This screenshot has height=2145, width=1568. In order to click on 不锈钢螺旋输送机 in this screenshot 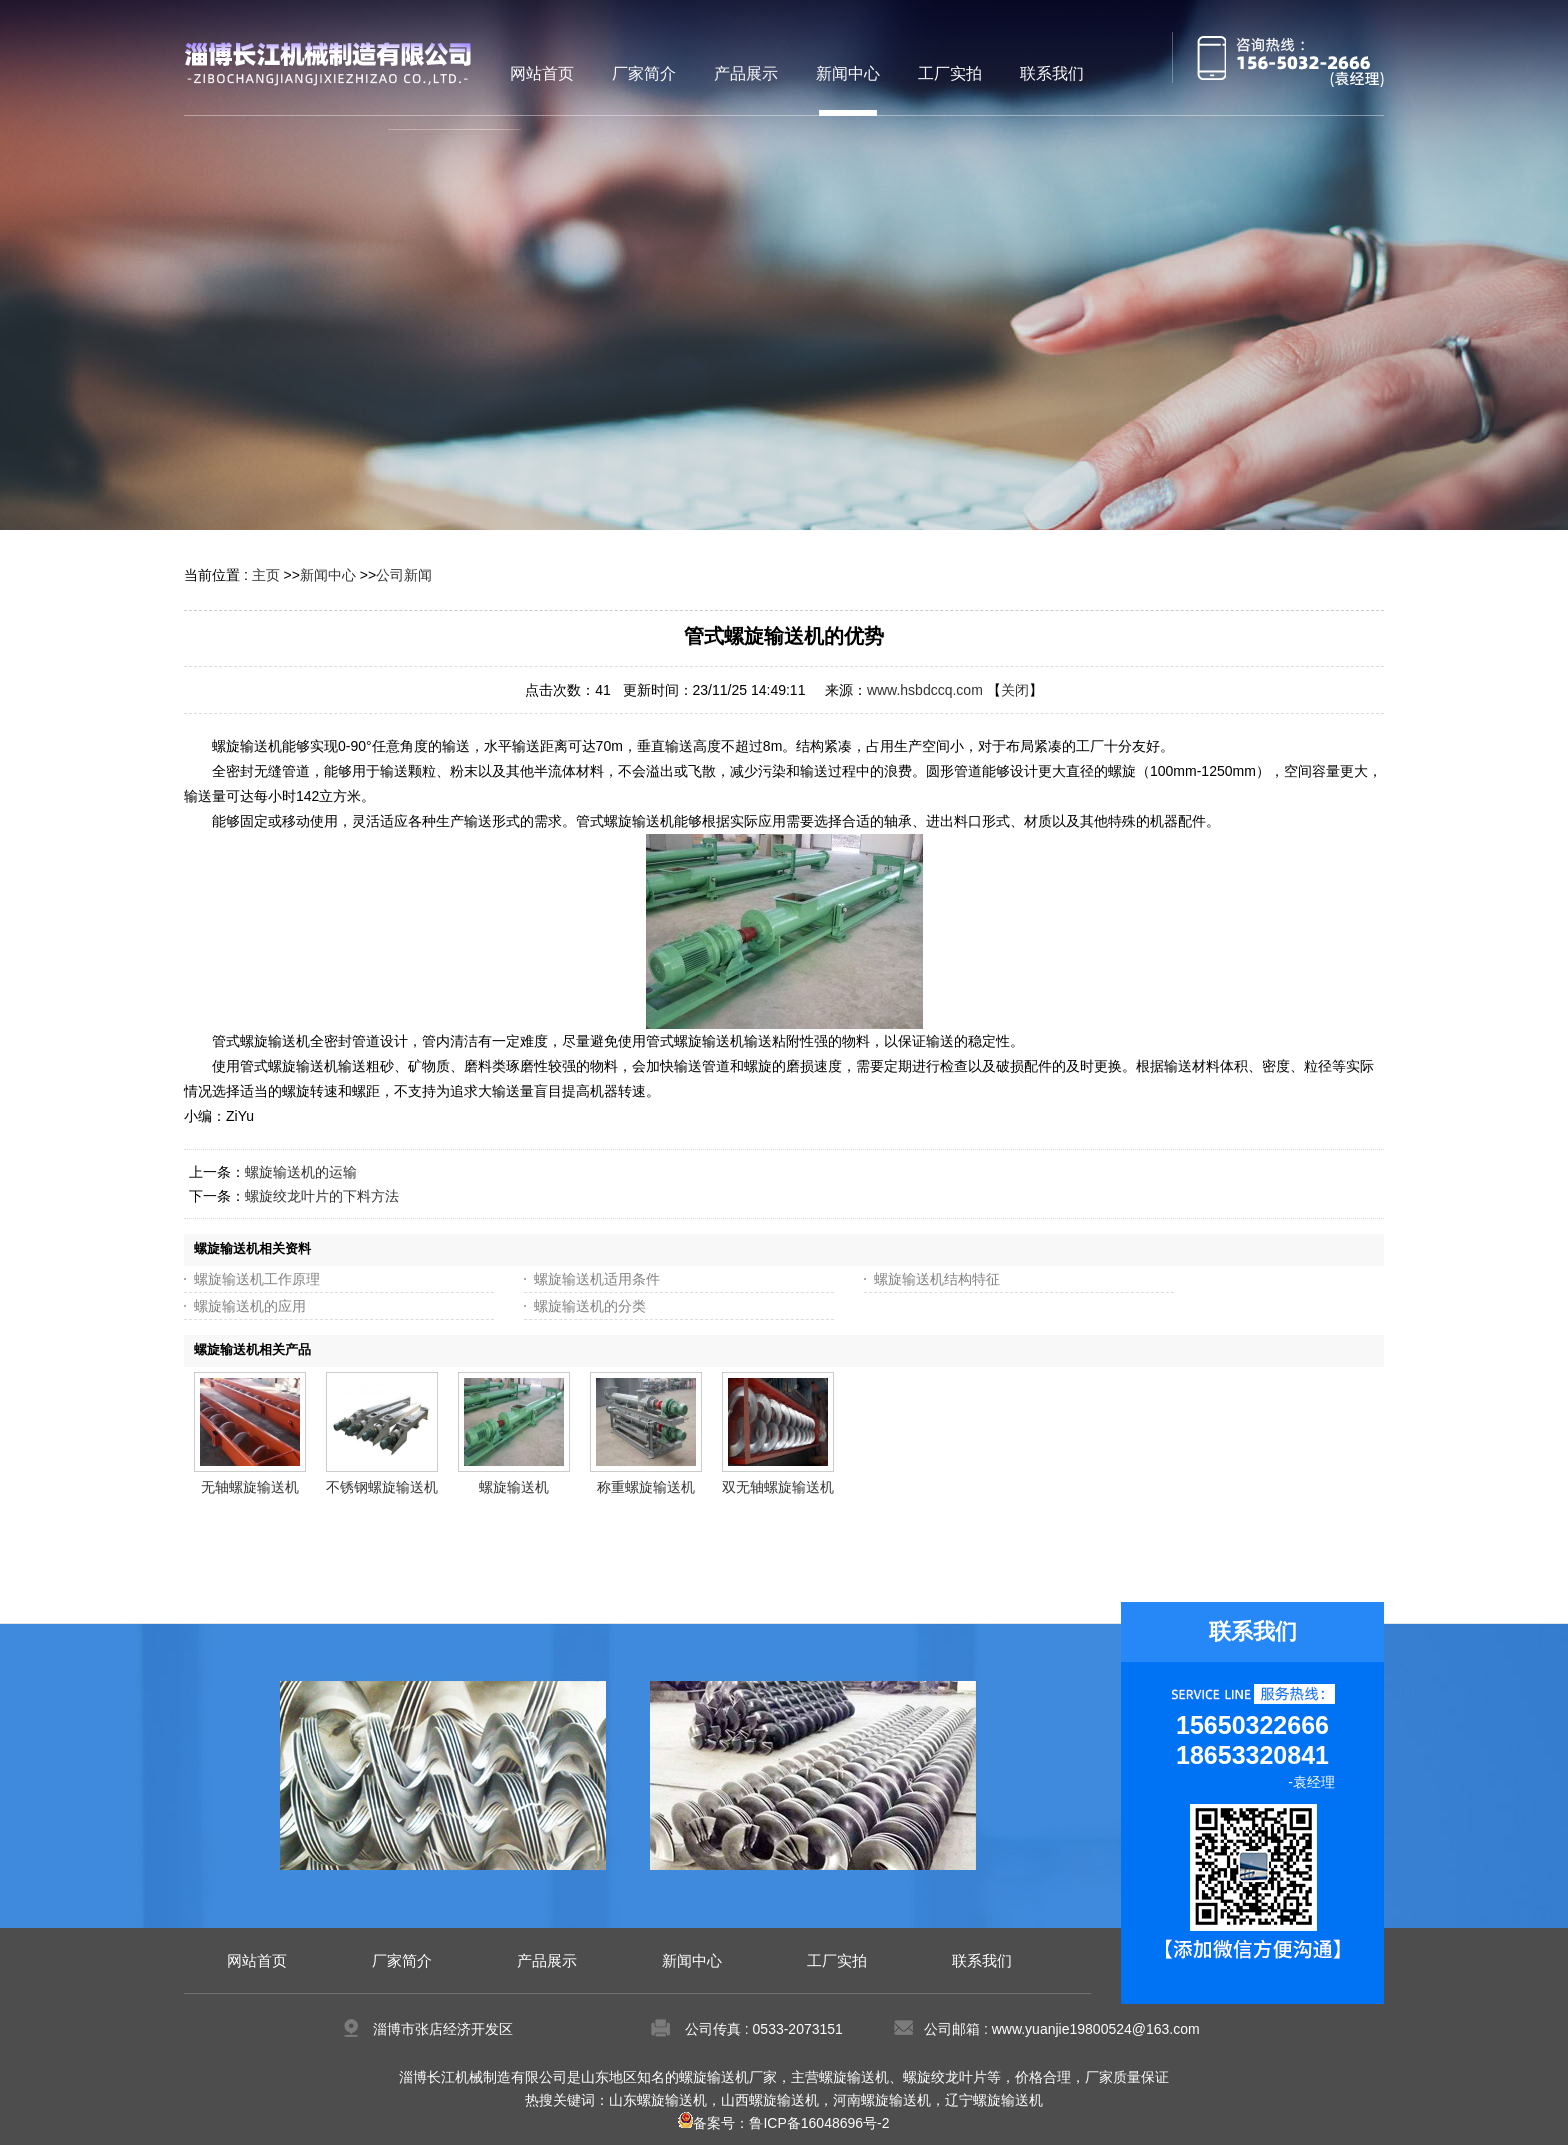, I will do `click(382, 1487)`.